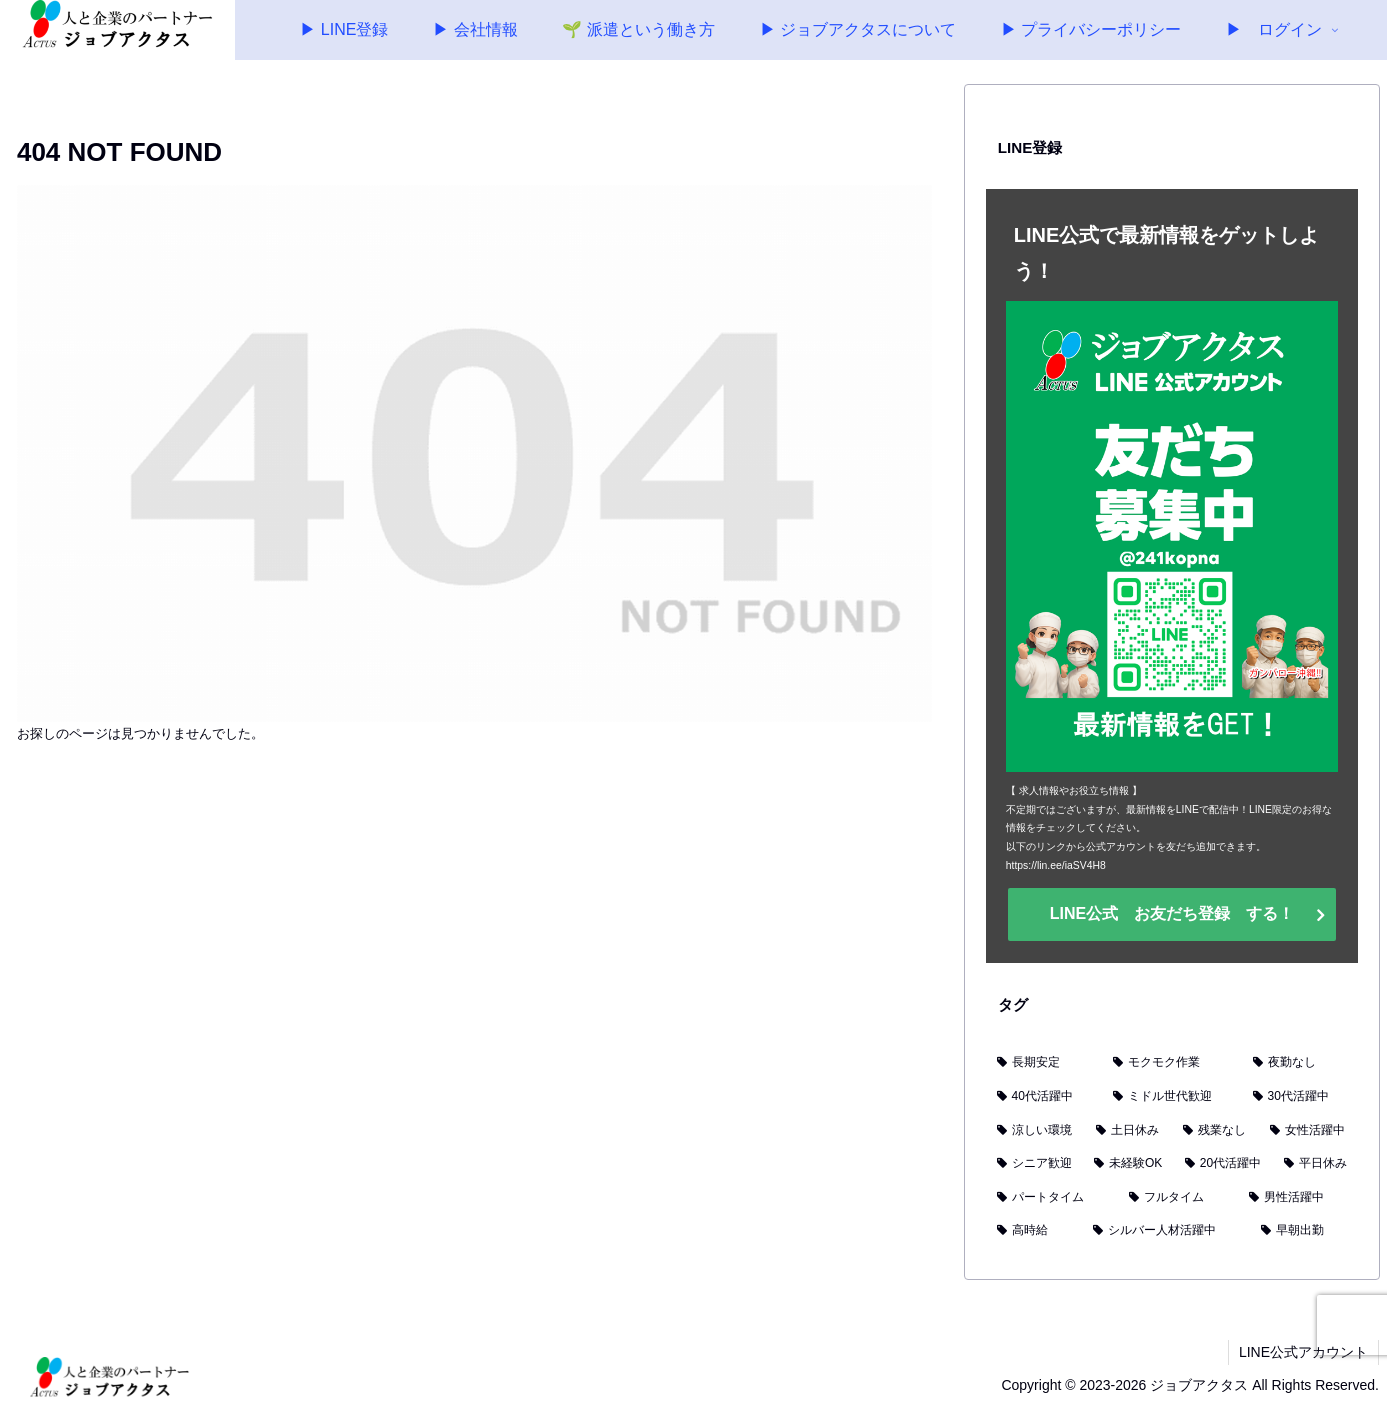  Describe the element at coordinates (1166, 1231) in the screenshot. I see `[シルバー人材活躍中 (1個の項目)]` at that location.